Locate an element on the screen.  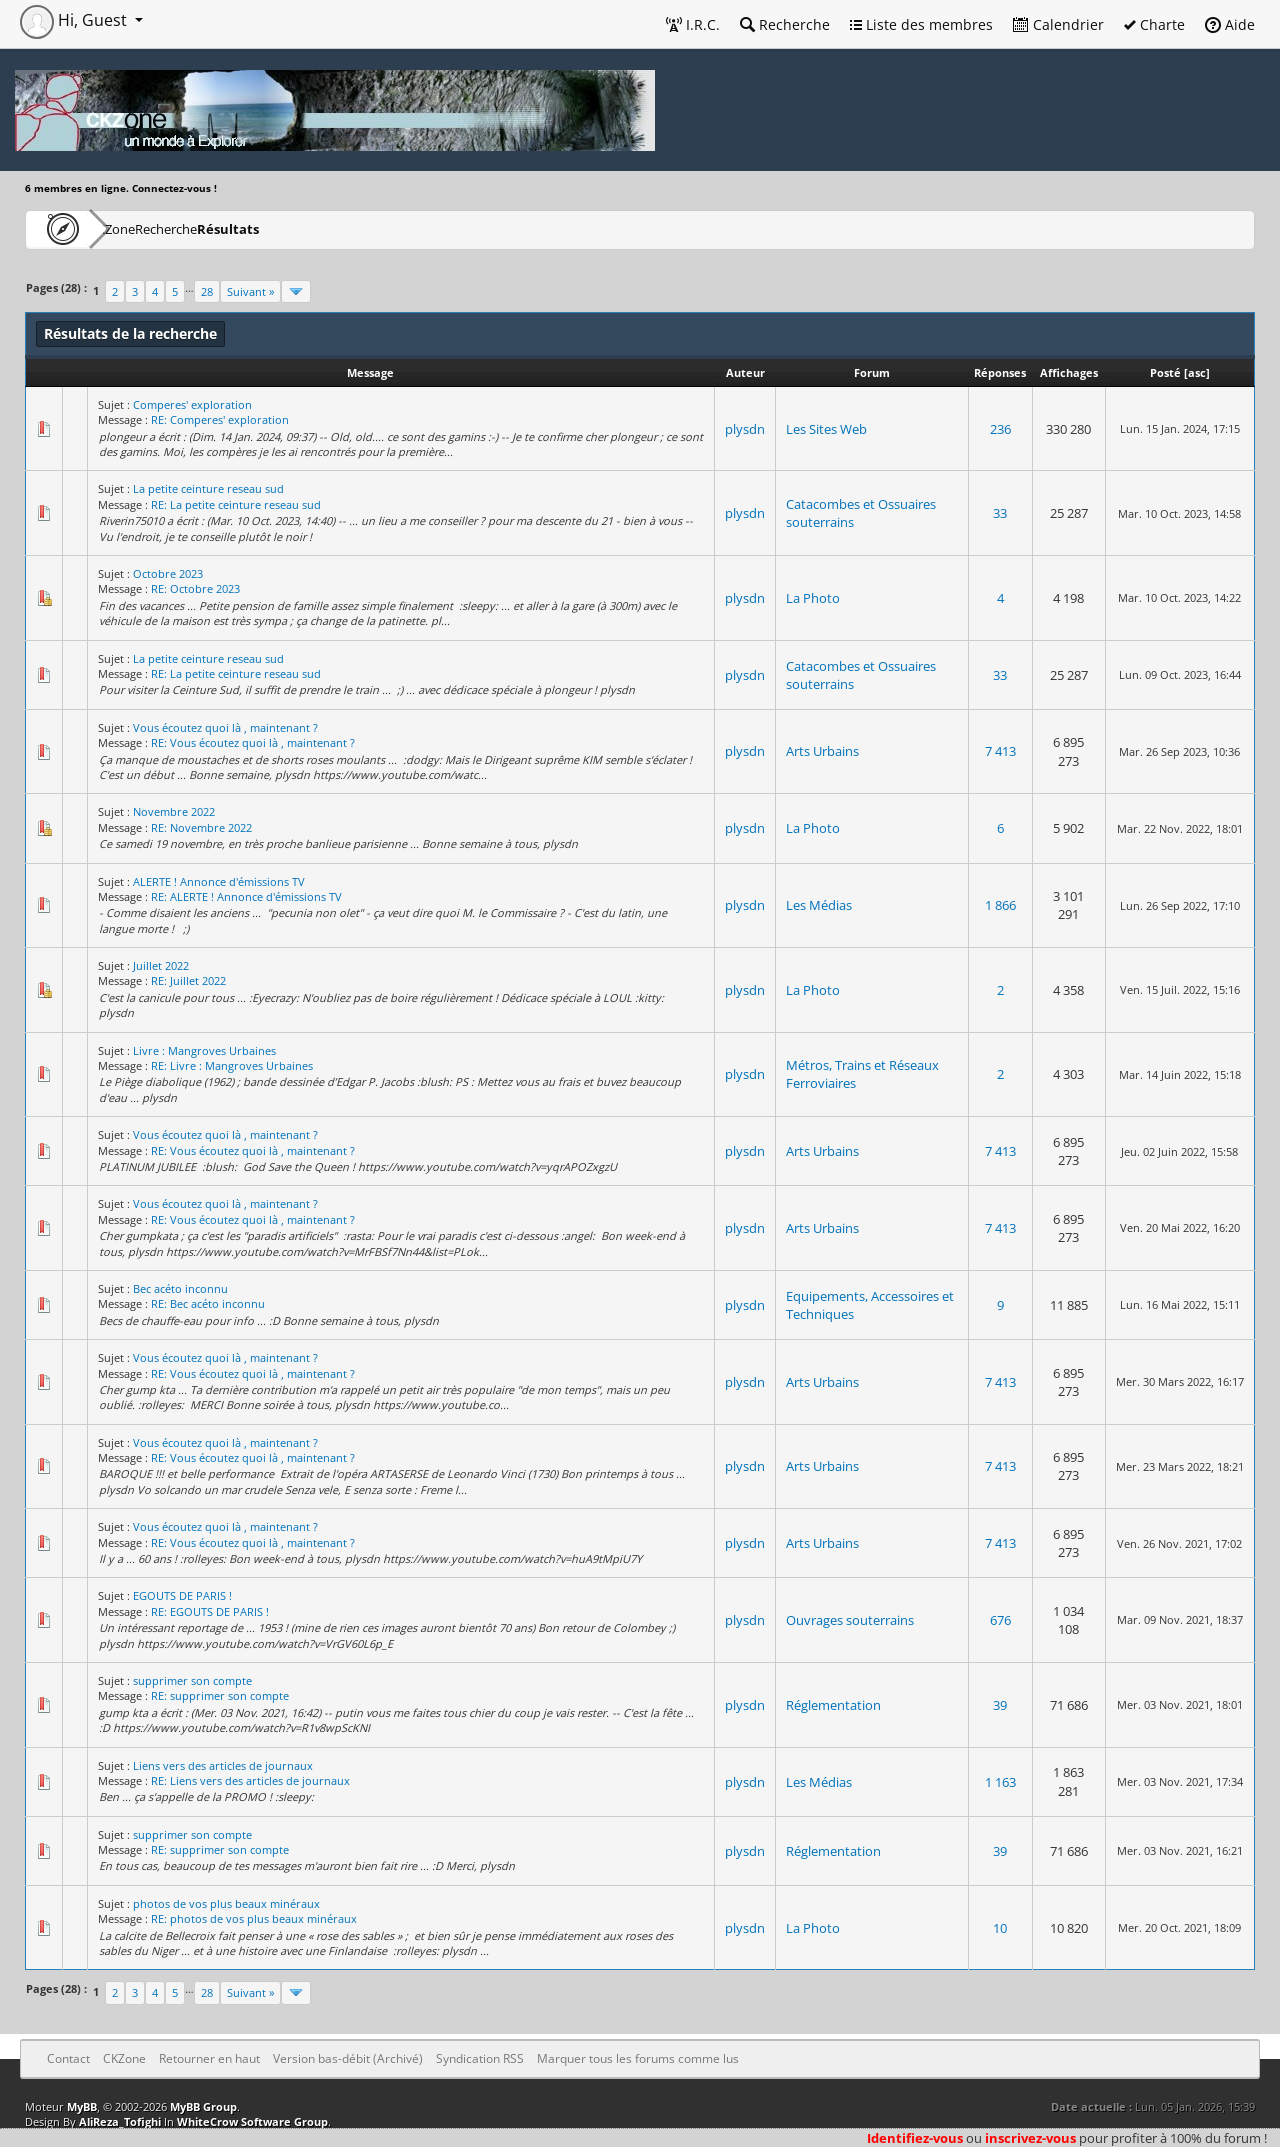
photos de vos plus beaux minéraux is located at coordinates (226, 1903).